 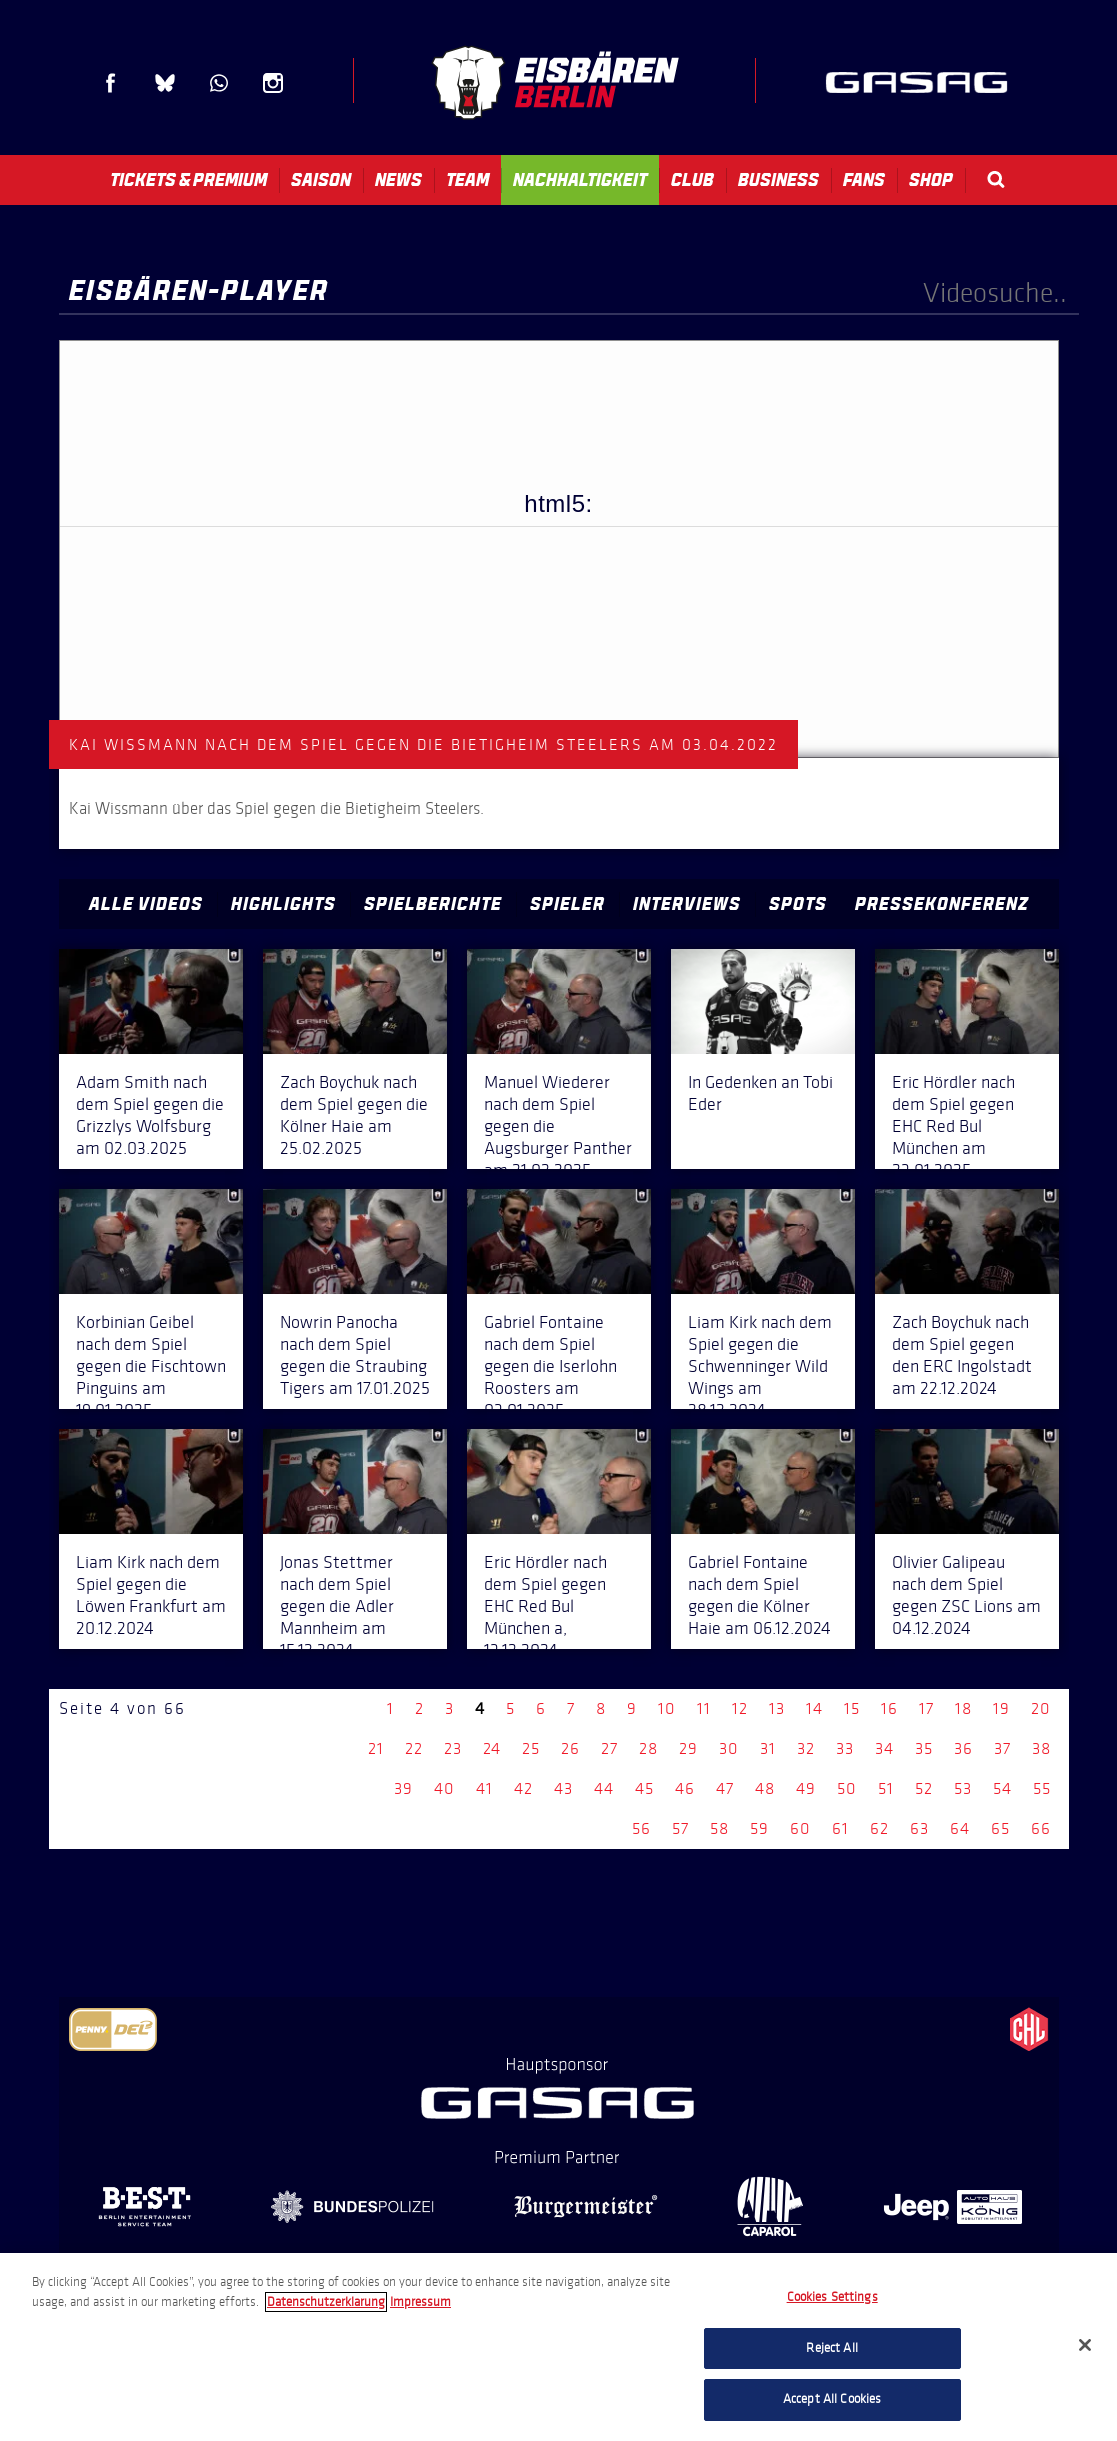 What do you see at coordinates (924, 1788) in the screenshot?
I see `52` at bounding box center [924, 1788].